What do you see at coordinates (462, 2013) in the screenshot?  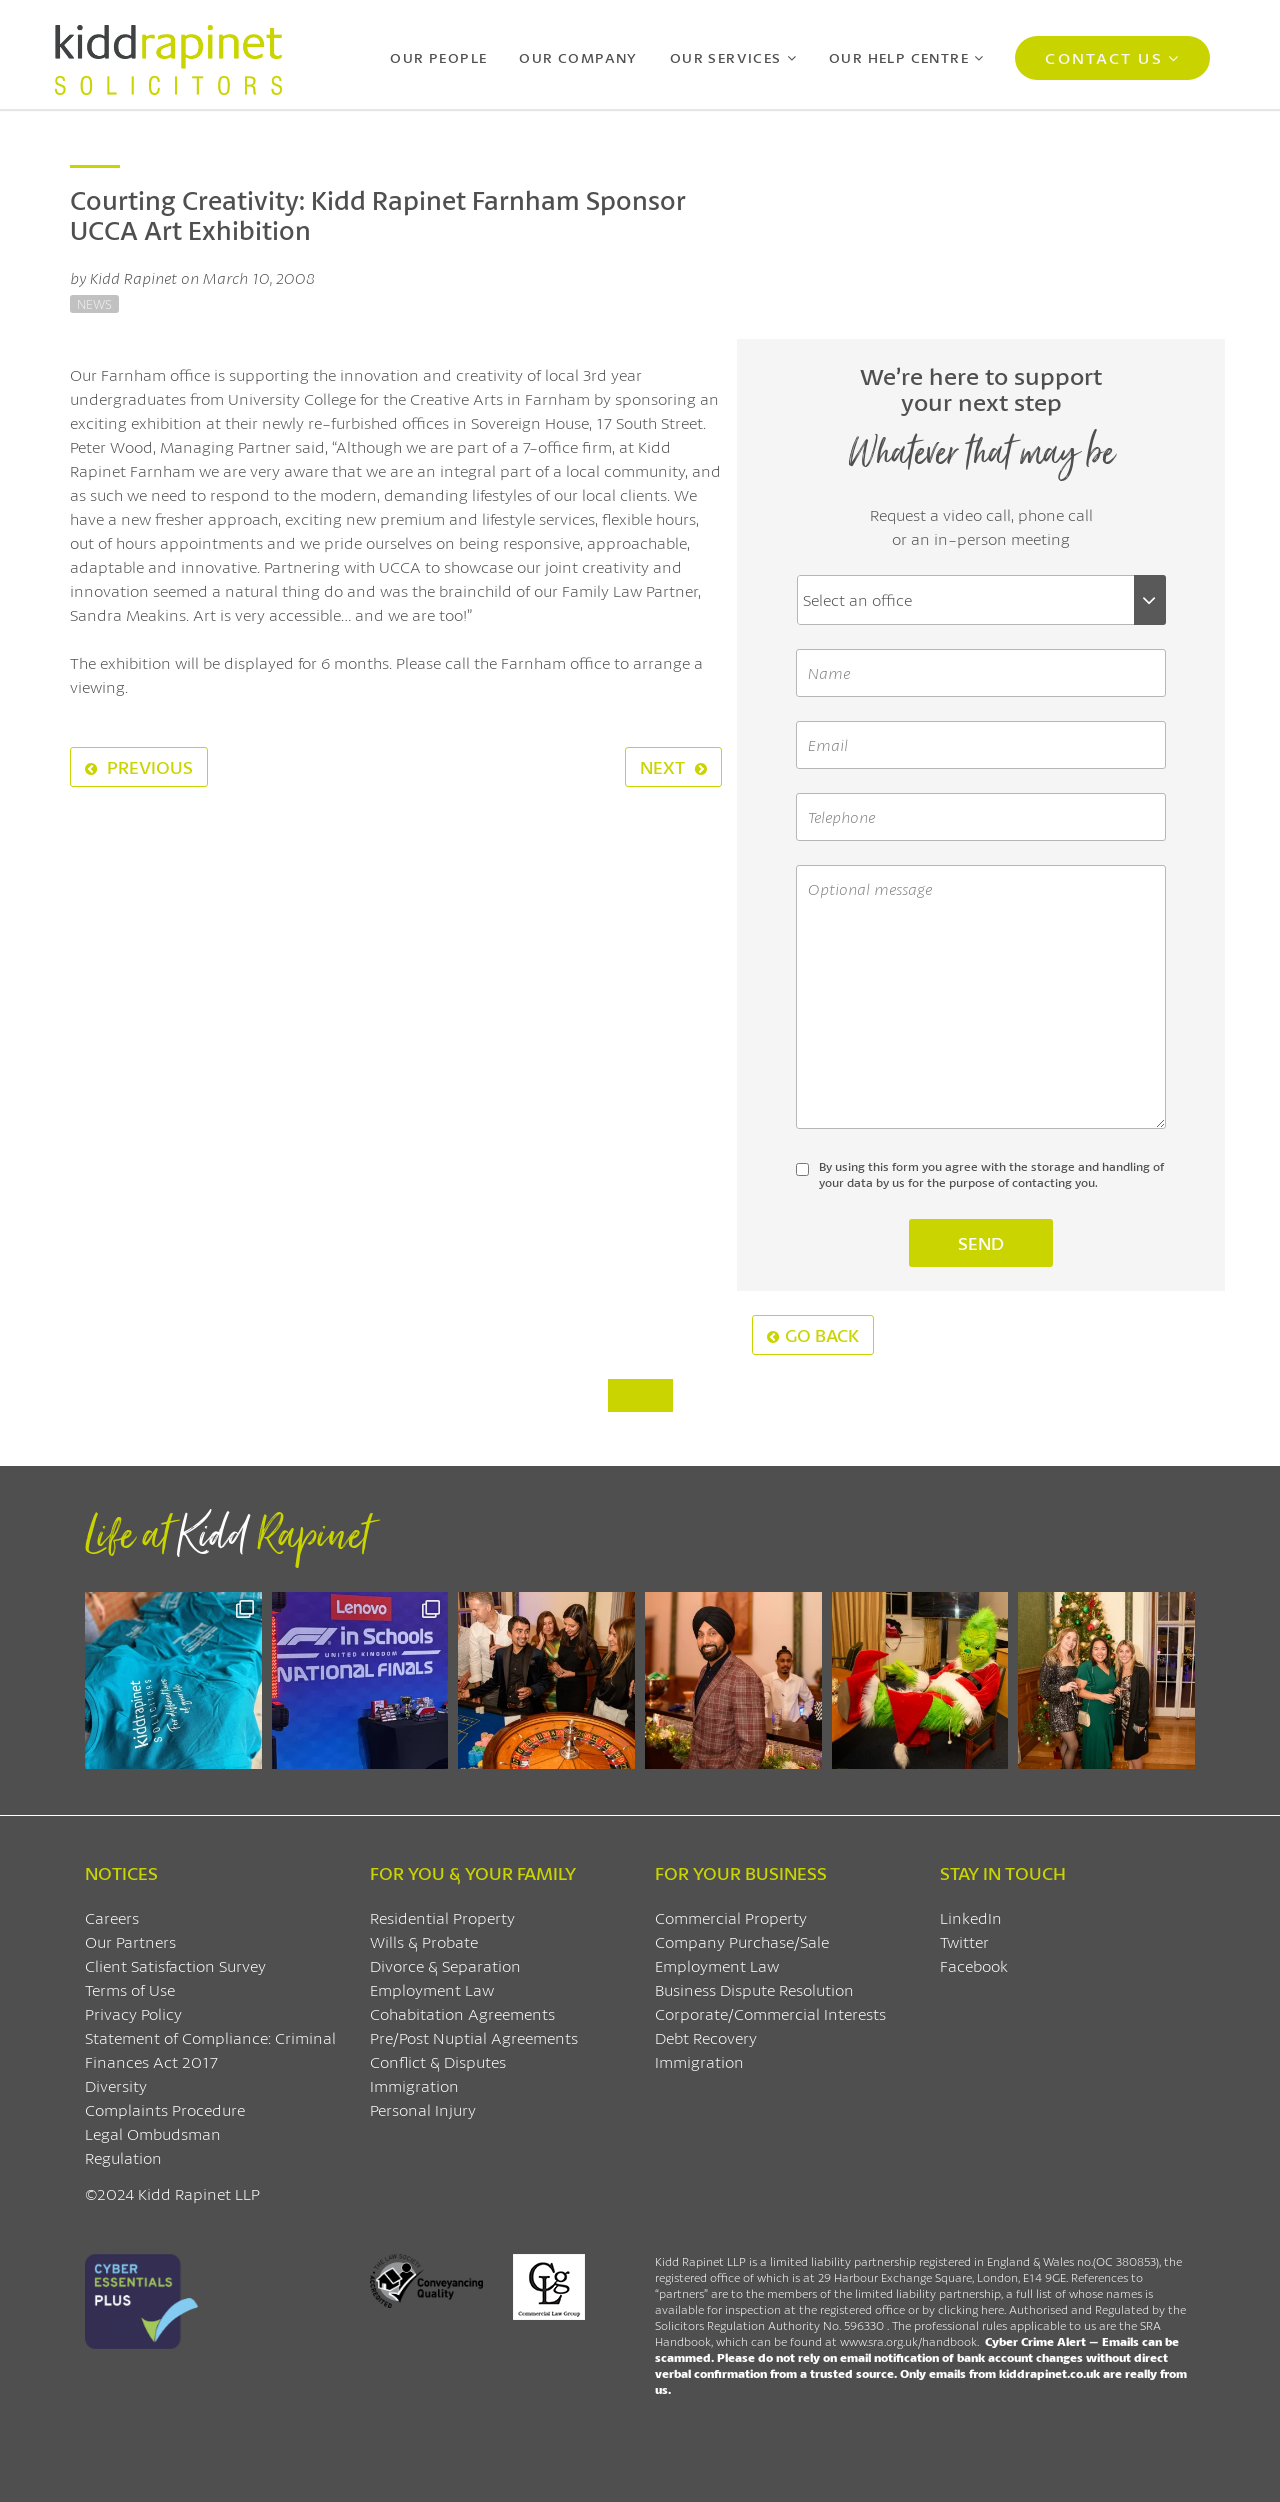 I see `Cohabitation Agreements` at bounding box center [462, 2013].